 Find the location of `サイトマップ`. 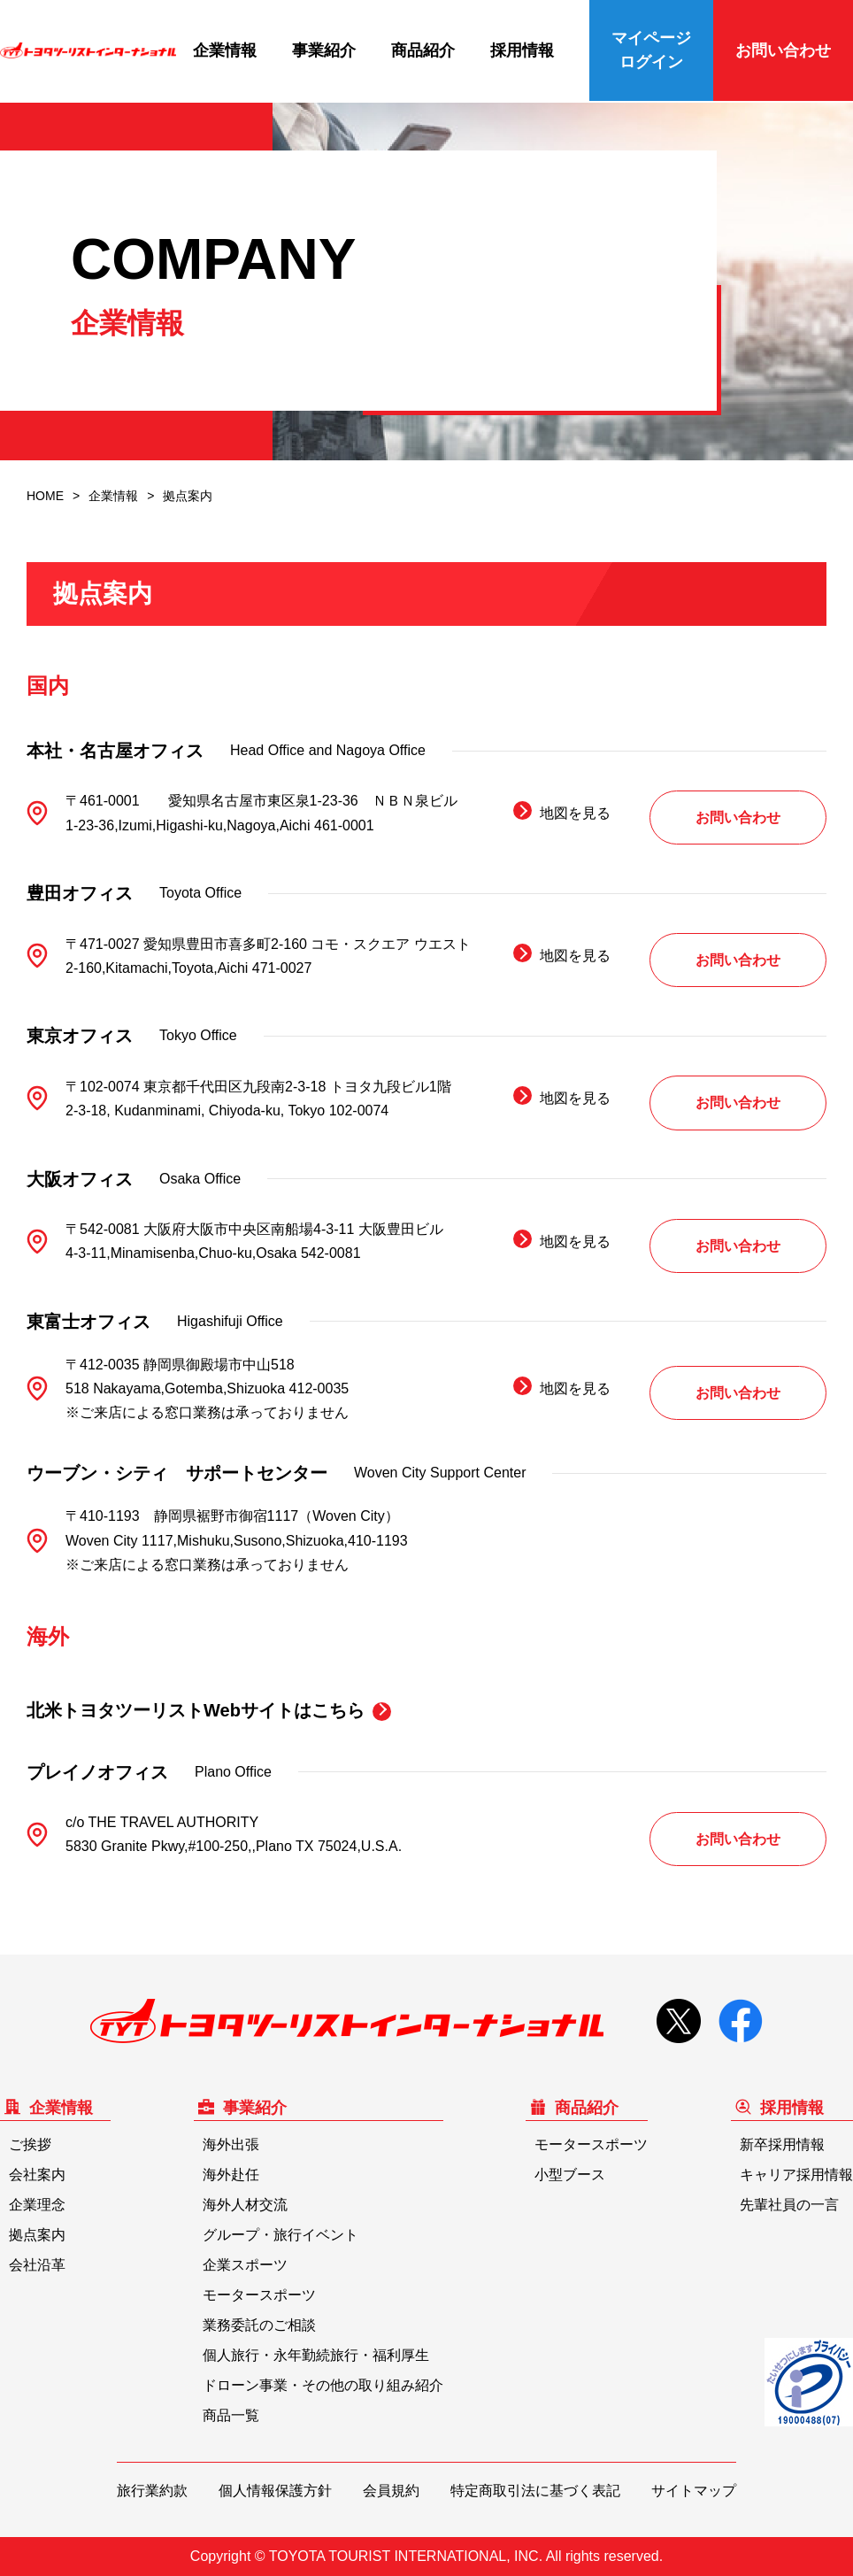

サイトマップ is located at coordinates (693, 2490).